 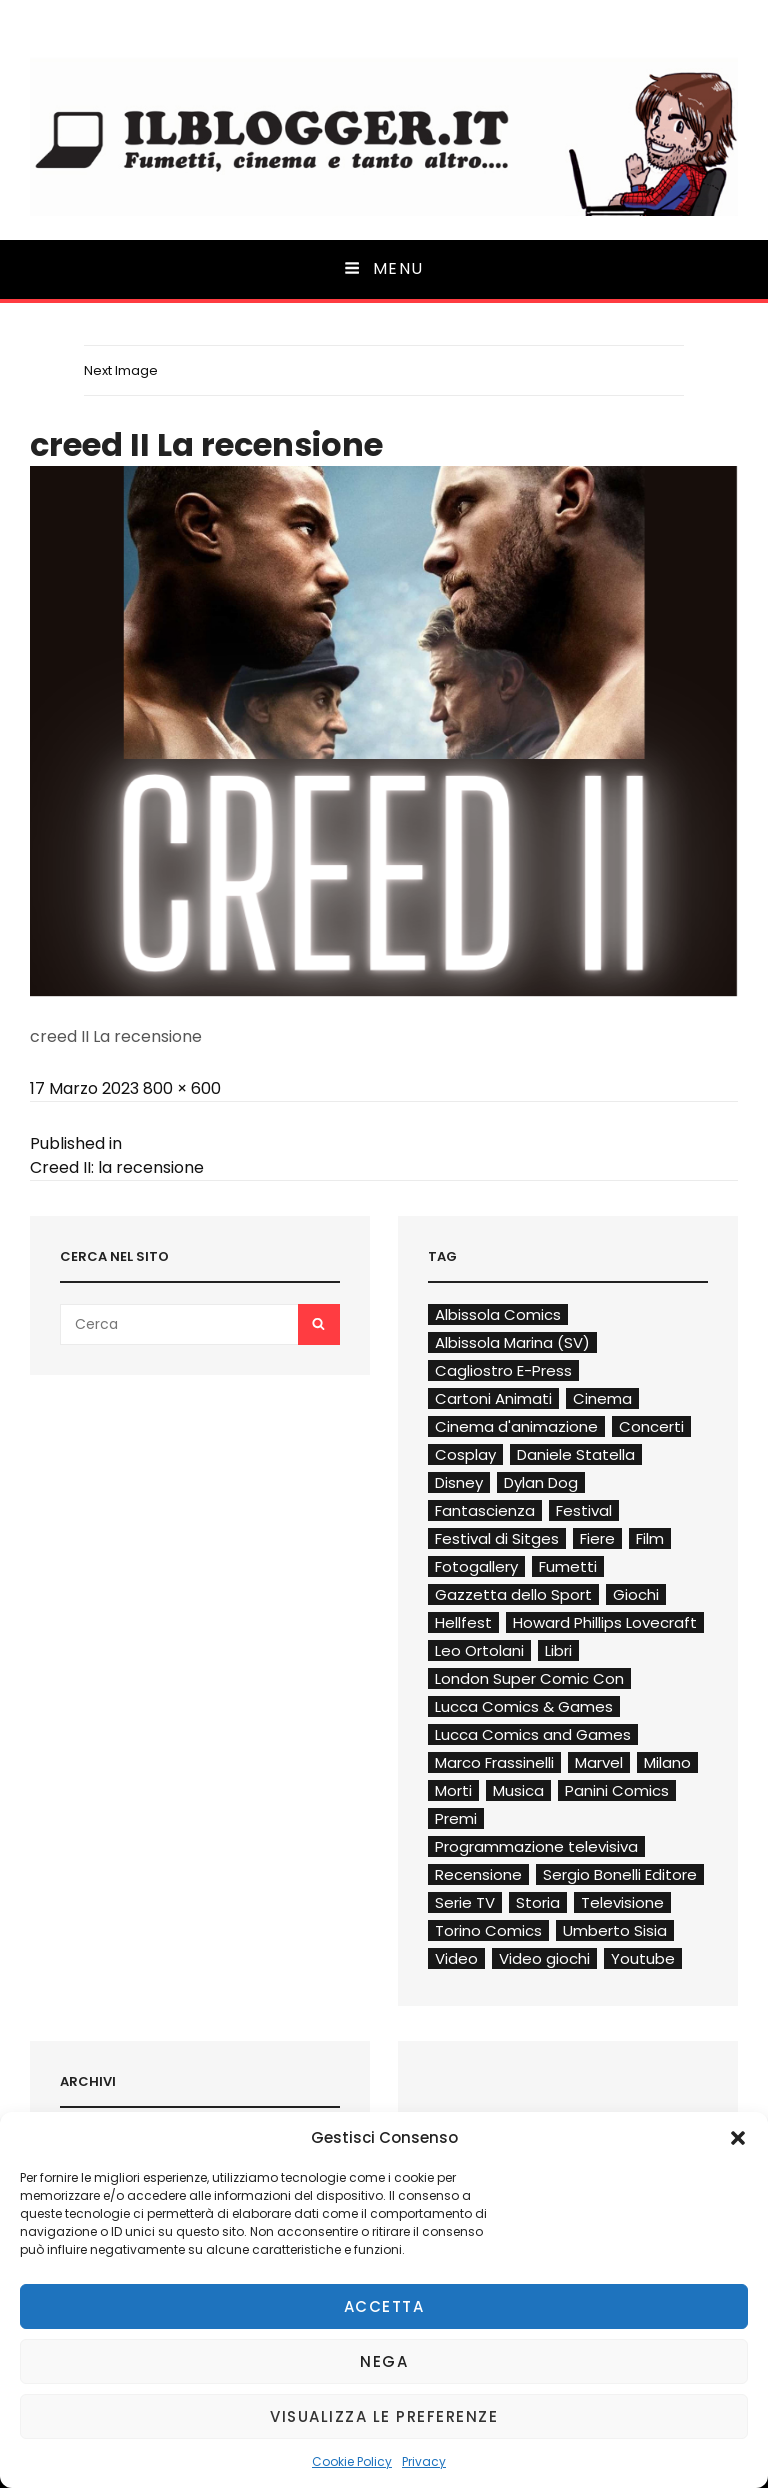 What do you see at coordinates (424, 2461) in the screenshot?
I see `Privacy` at bounding box center [424, 2461].